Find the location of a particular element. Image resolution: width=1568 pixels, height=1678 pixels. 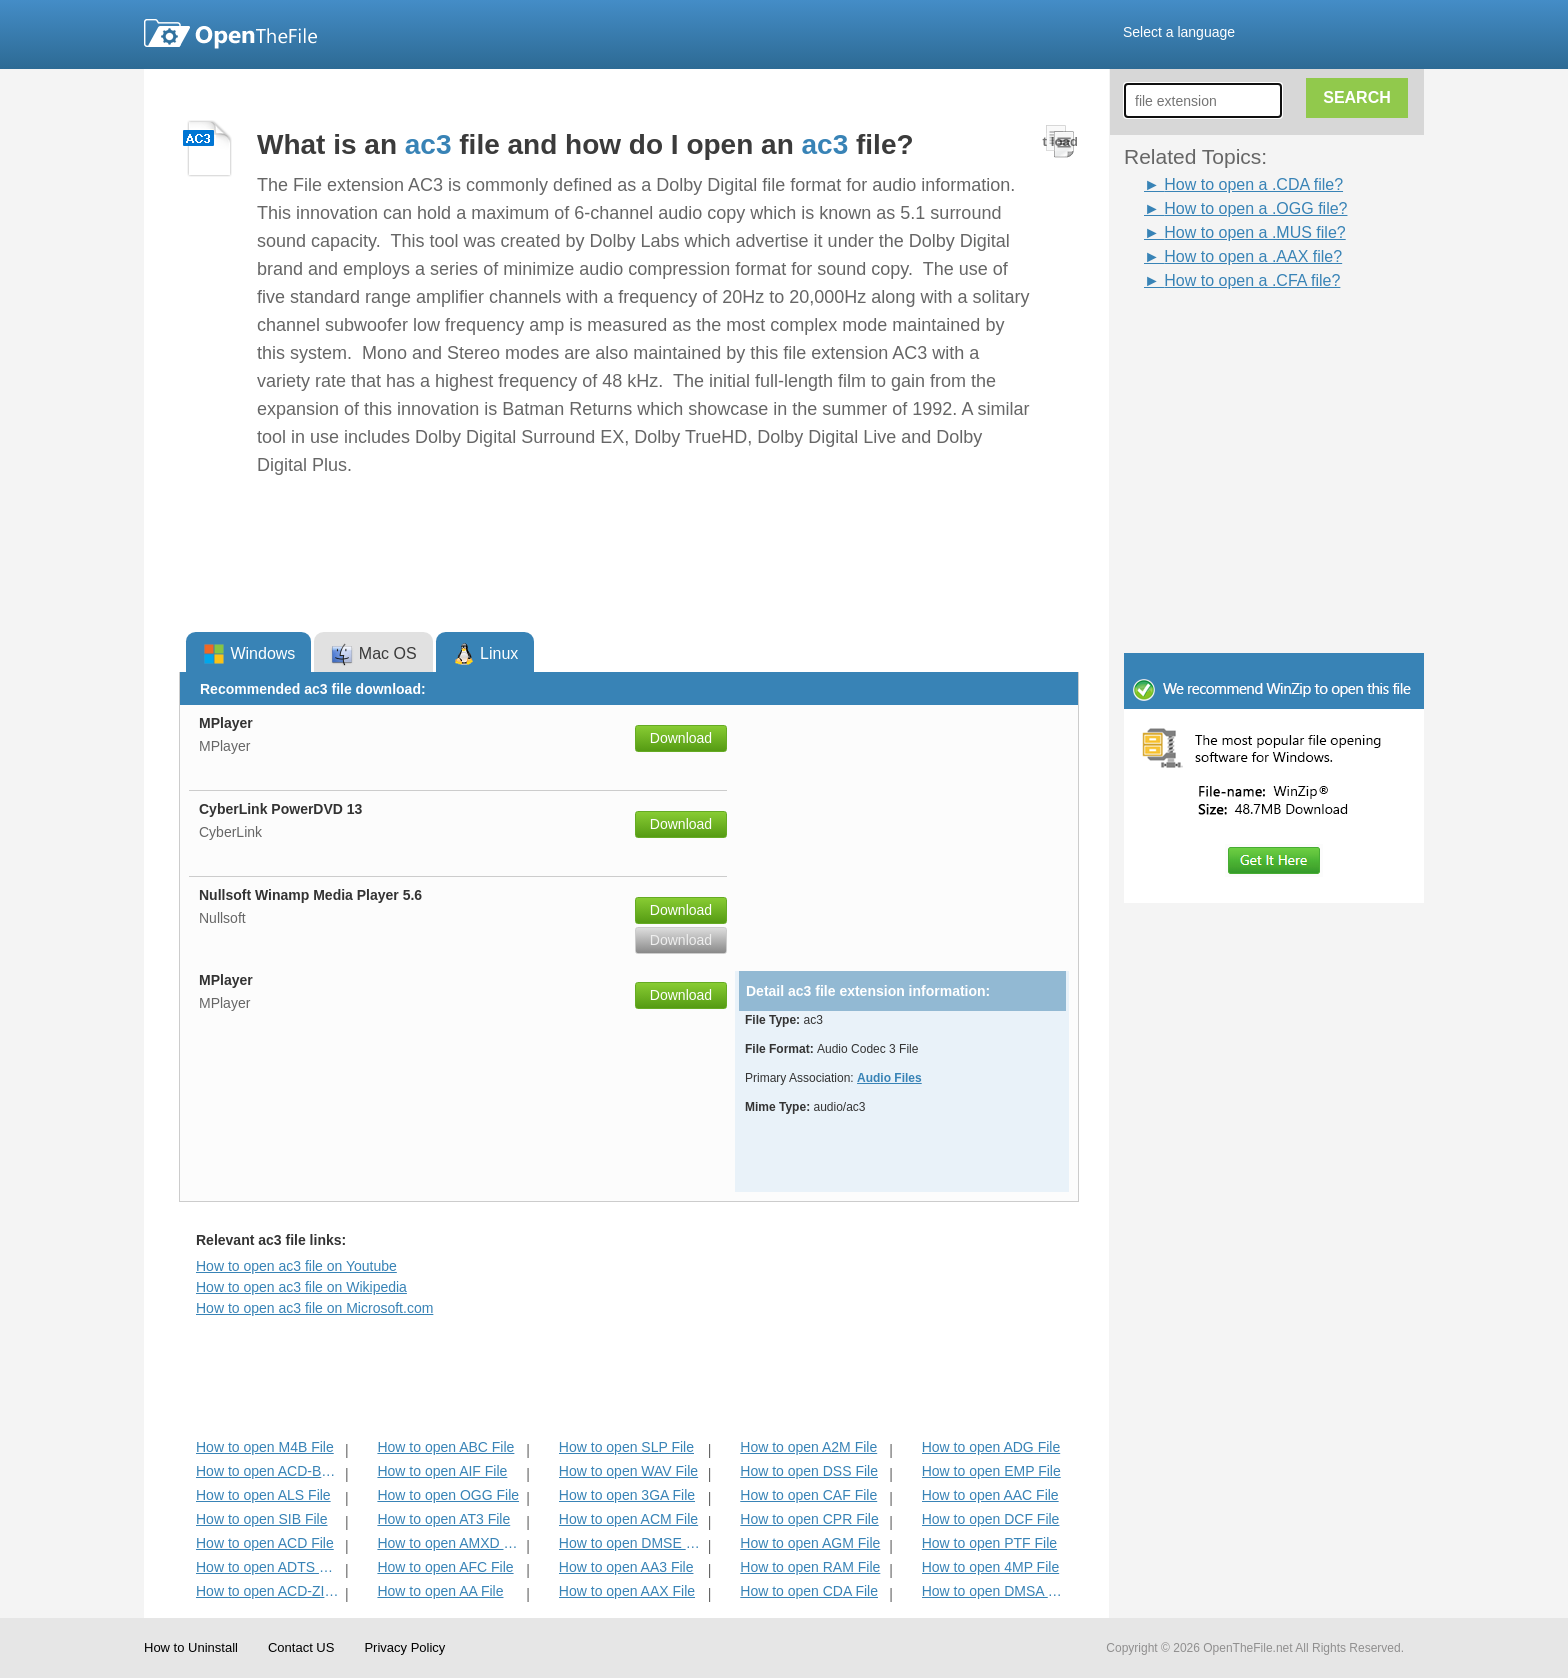

How to open PTF File is located at coordinates (989, 1543).